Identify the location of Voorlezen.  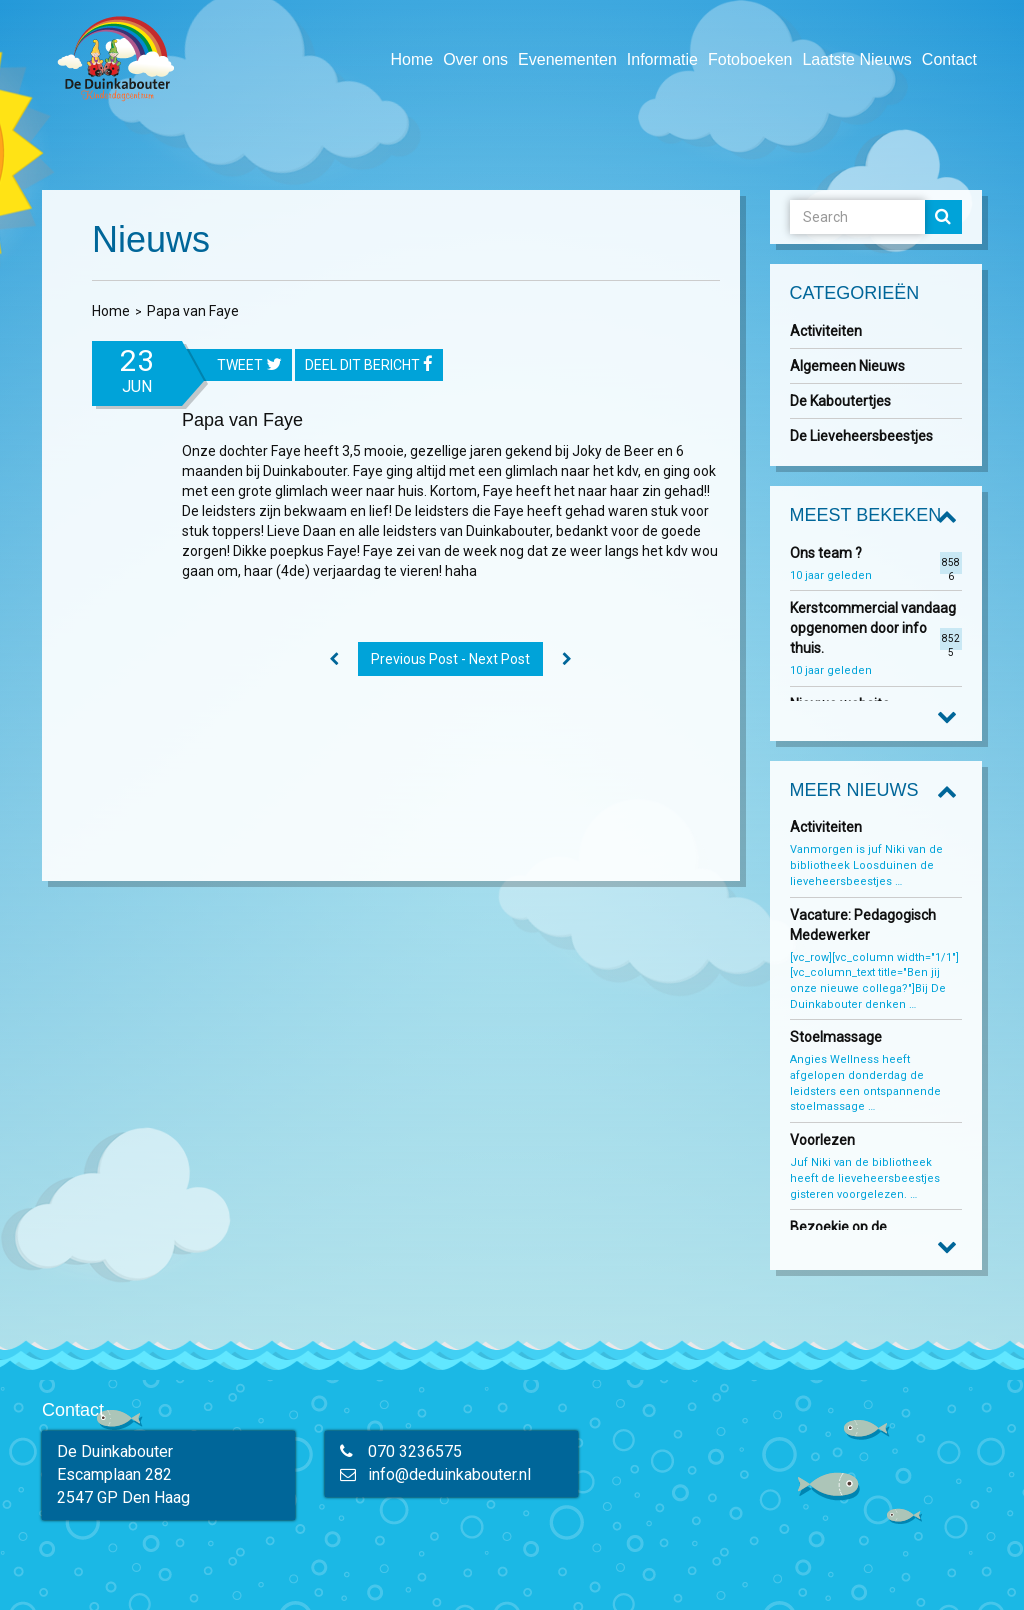
(822, 1140).